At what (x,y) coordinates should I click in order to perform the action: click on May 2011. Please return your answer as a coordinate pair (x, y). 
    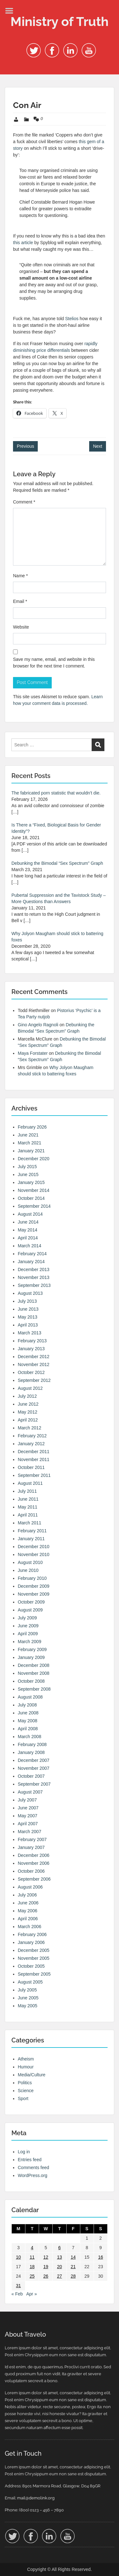
    Looking at the image, I should click on (27, 1507).